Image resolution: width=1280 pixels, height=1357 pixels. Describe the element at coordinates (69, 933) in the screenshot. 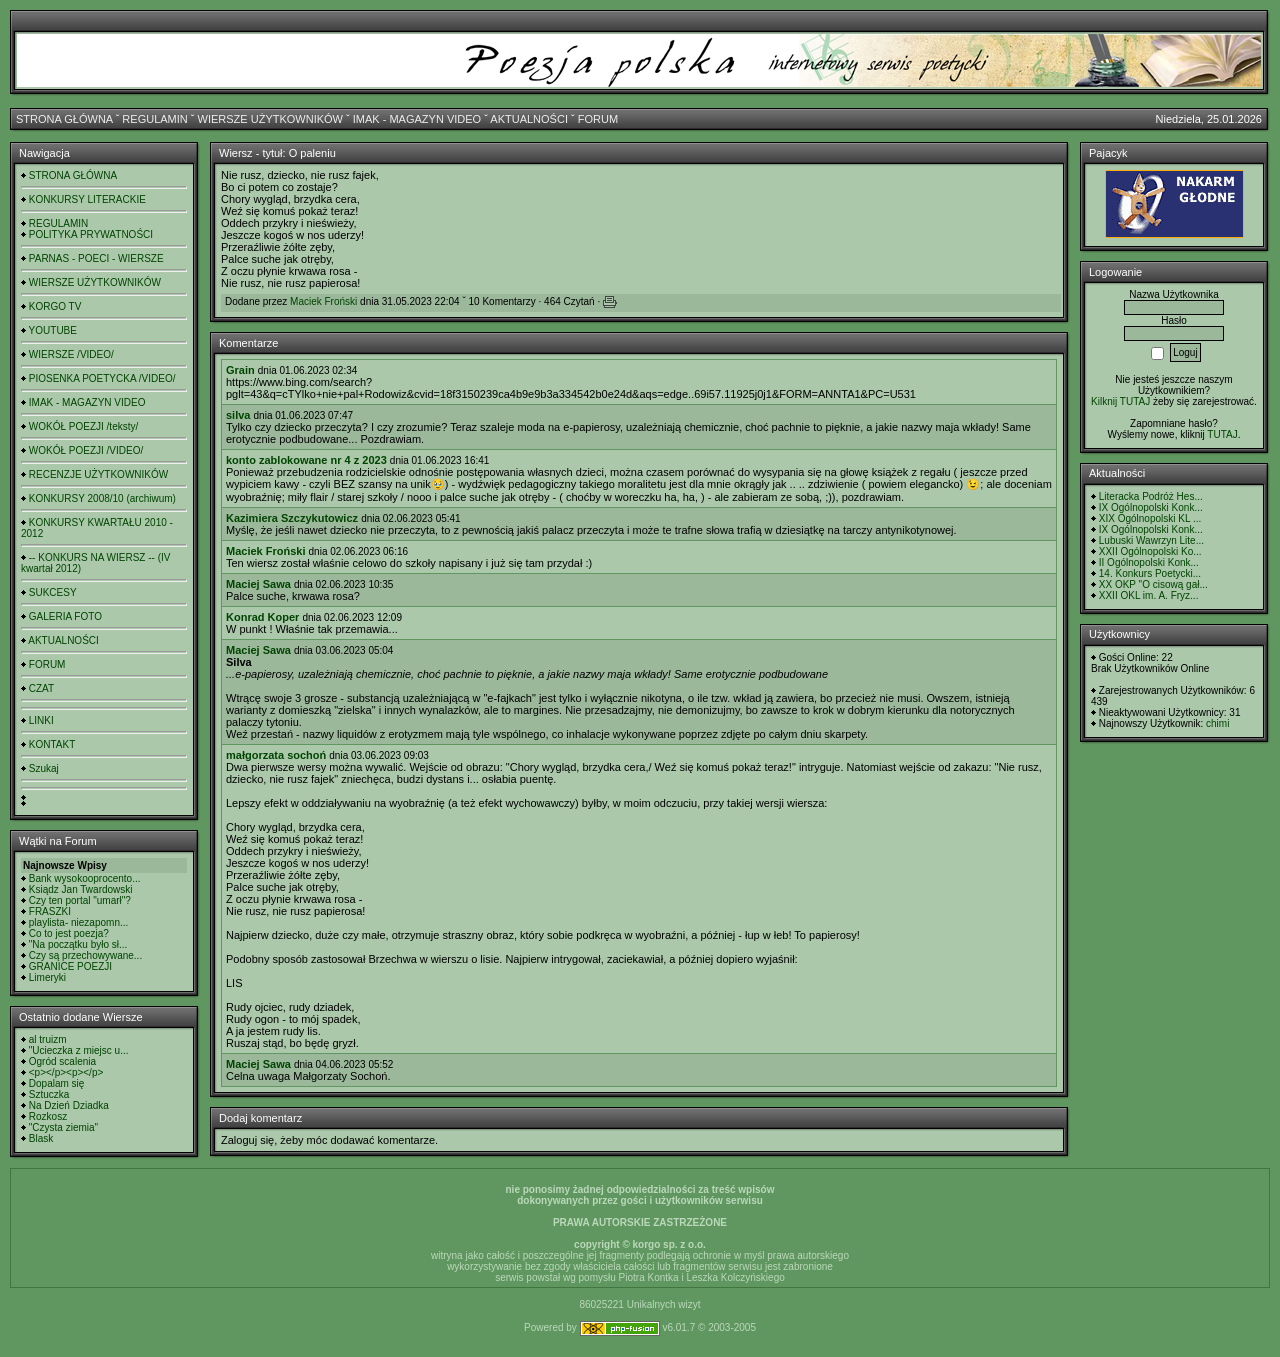

I see `Co to jest poezja?` at that location.